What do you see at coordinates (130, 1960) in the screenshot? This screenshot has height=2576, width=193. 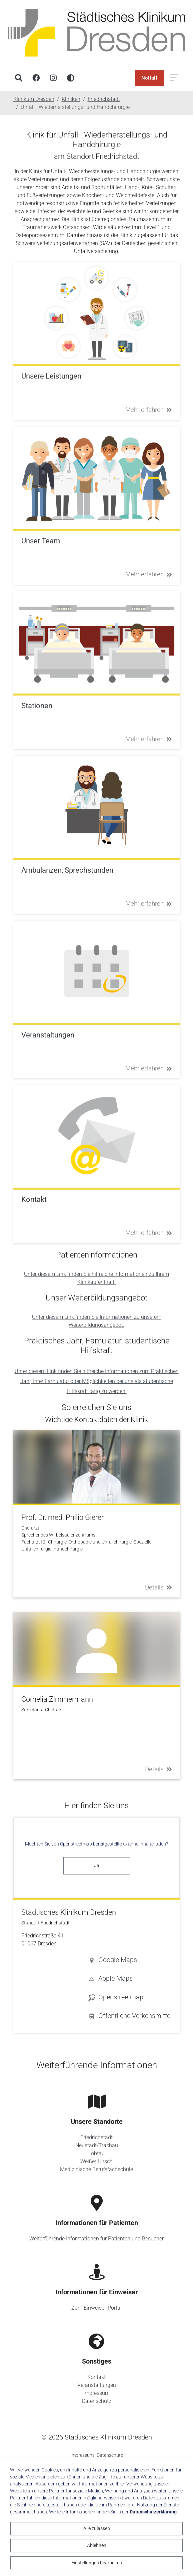 I see `[button]` at bounding box center [130, 1960].